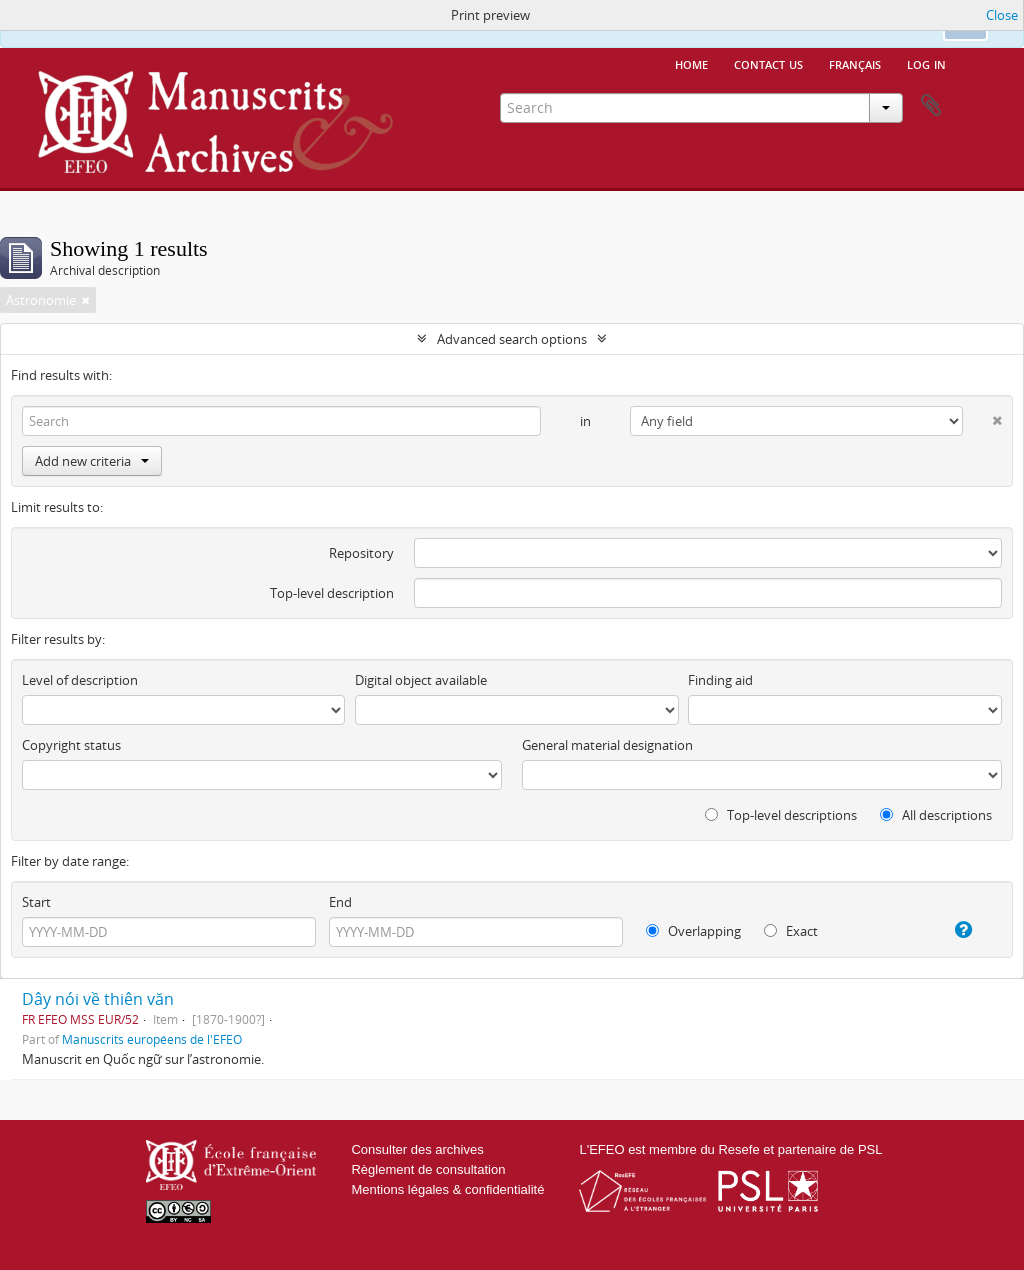 The height and width of the screenshot is (1270, 1024). Describe the element at coordinates (607, 745) in the screenshot. I see `General material designation` at that location.